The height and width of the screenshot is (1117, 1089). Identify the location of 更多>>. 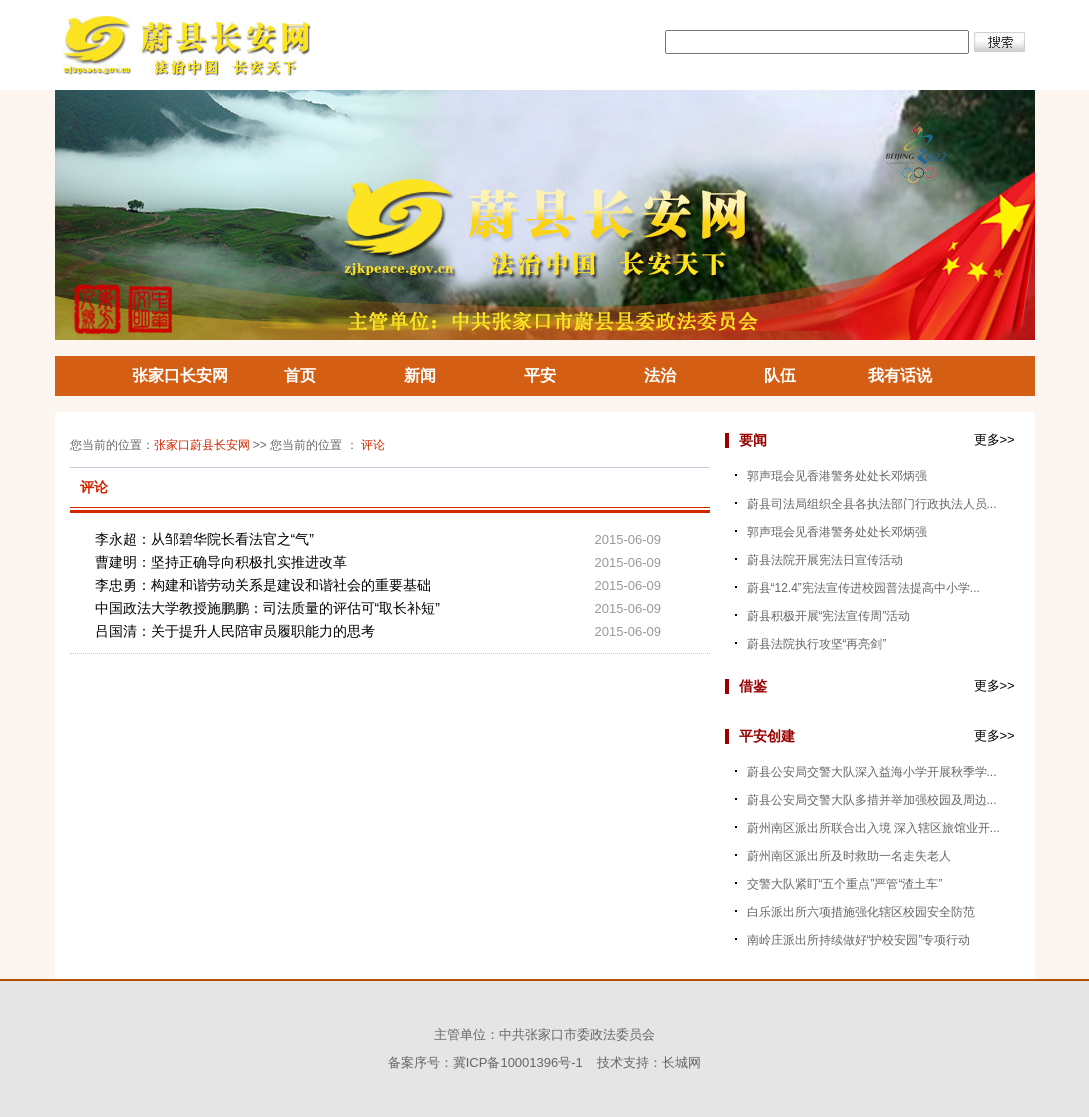
(994, 439).